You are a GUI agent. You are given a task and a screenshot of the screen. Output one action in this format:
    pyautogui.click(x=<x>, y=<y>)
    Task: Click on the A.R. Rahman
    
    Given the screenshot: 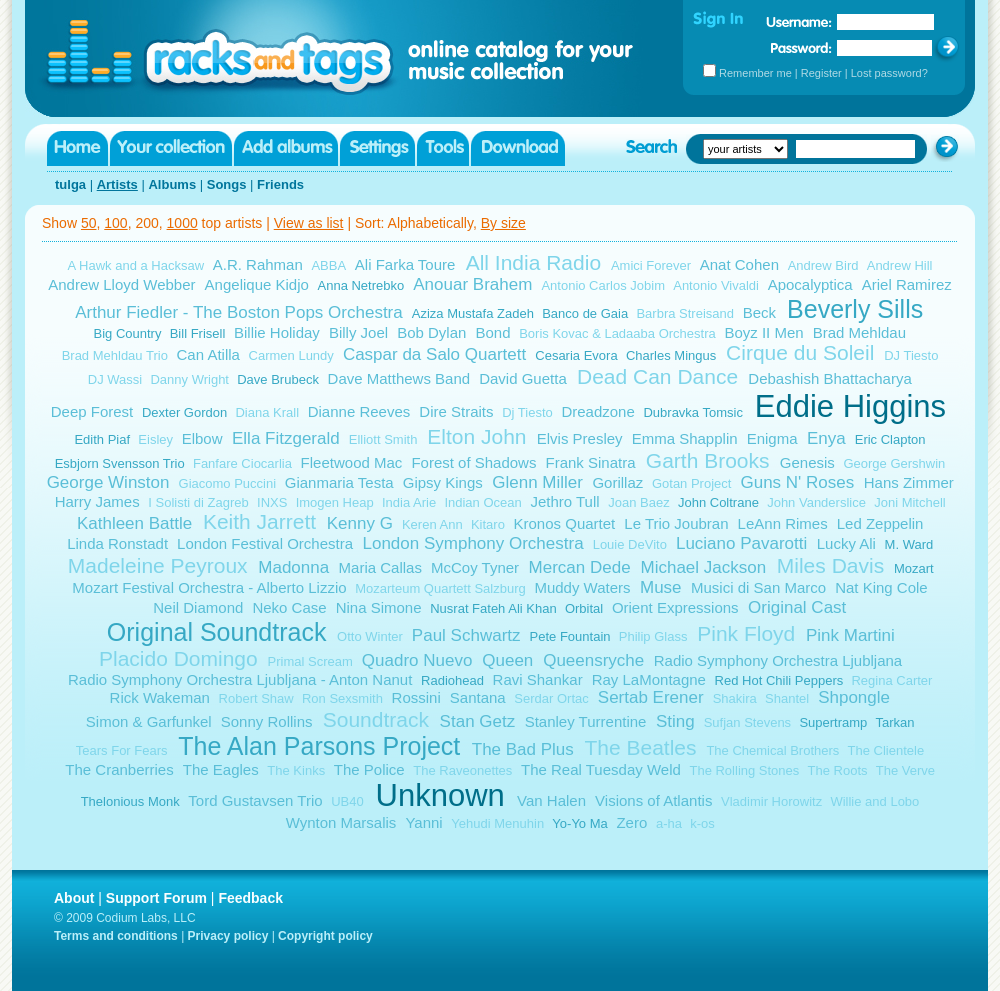 What is the action you would take?
    pyautogui.click(x=258, y=264)
    